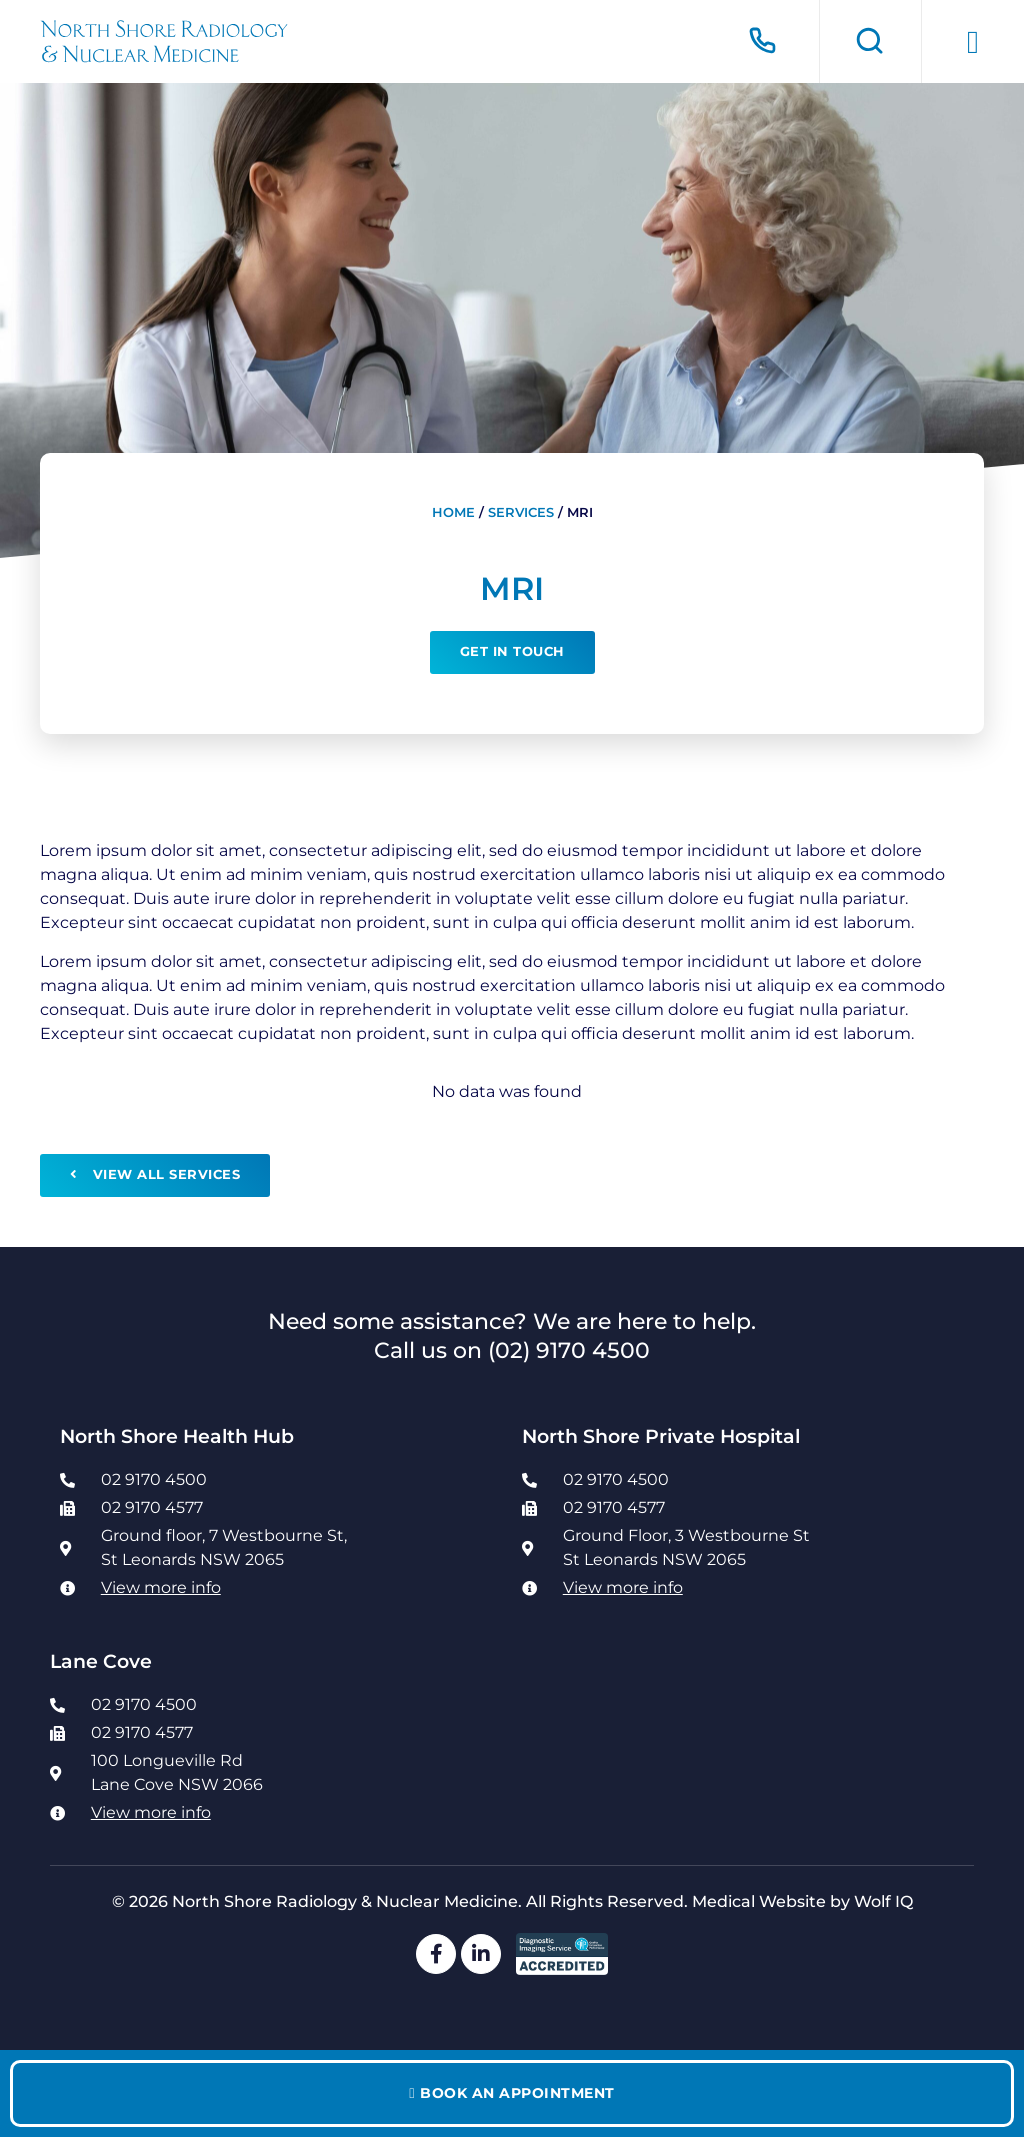 Image resolution: width=1024 pixels, height=2137 pixels. What do you see at coordinates (973, 42) in the screenshot?
I see `[button]` at bounding box center [973, 42].